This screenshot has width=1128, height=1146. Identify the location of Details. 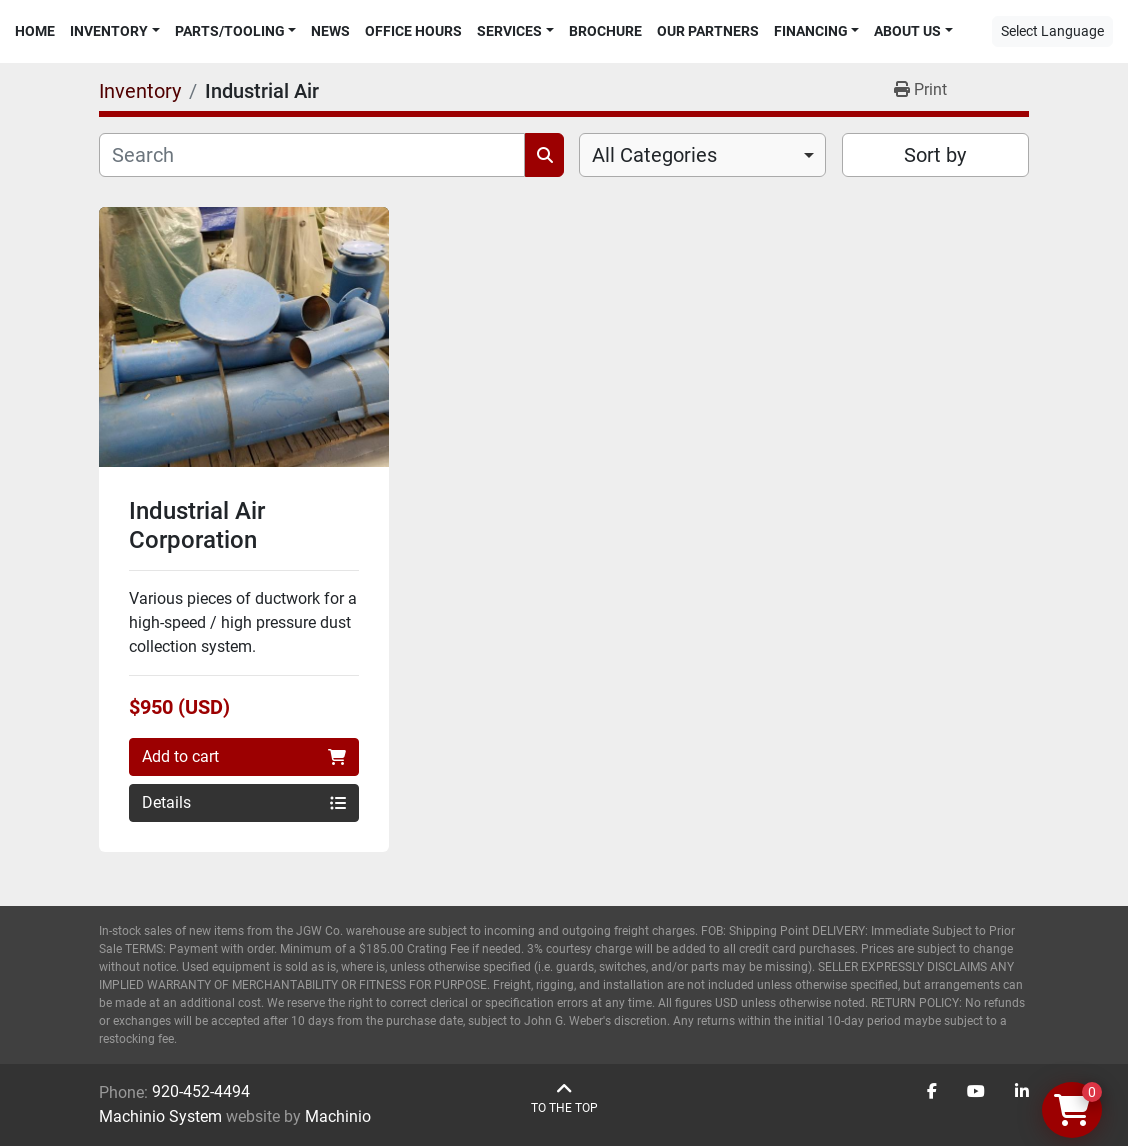
(244, 802).